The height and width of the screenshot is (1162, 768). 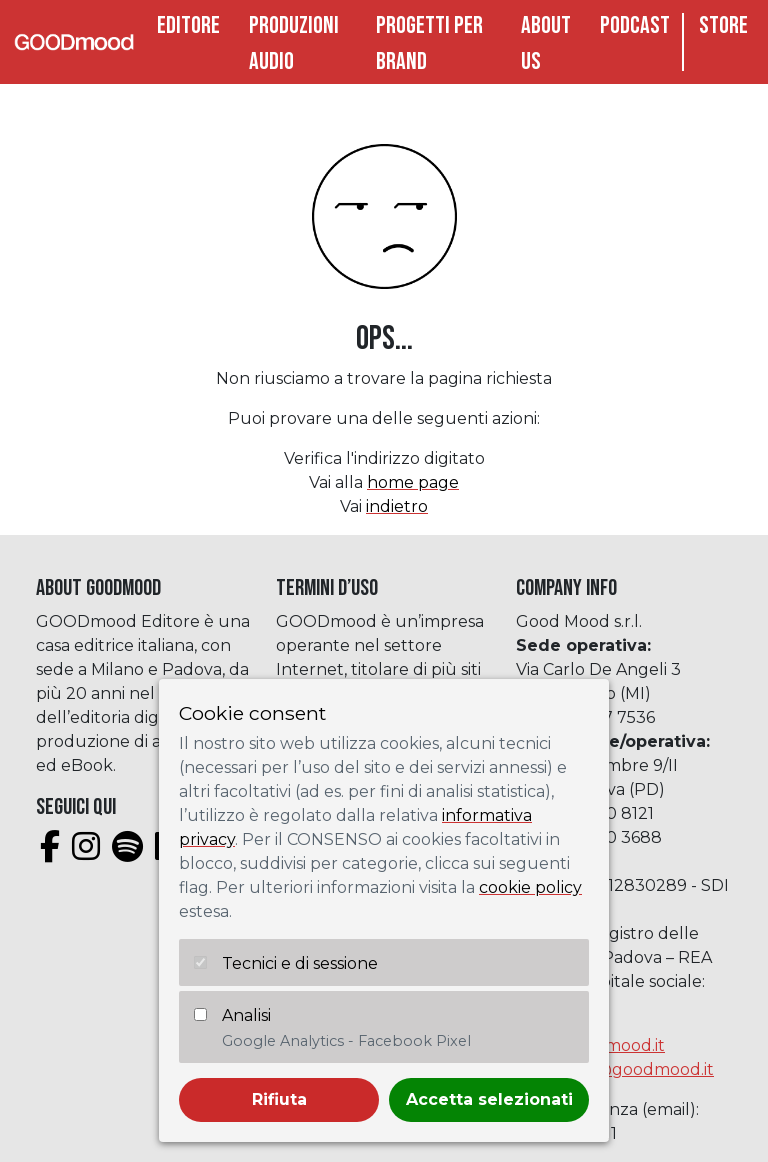 What do you see at coordinates (413, 482) in the screenshot?
I see `home page` at bounding box center [413, 482].